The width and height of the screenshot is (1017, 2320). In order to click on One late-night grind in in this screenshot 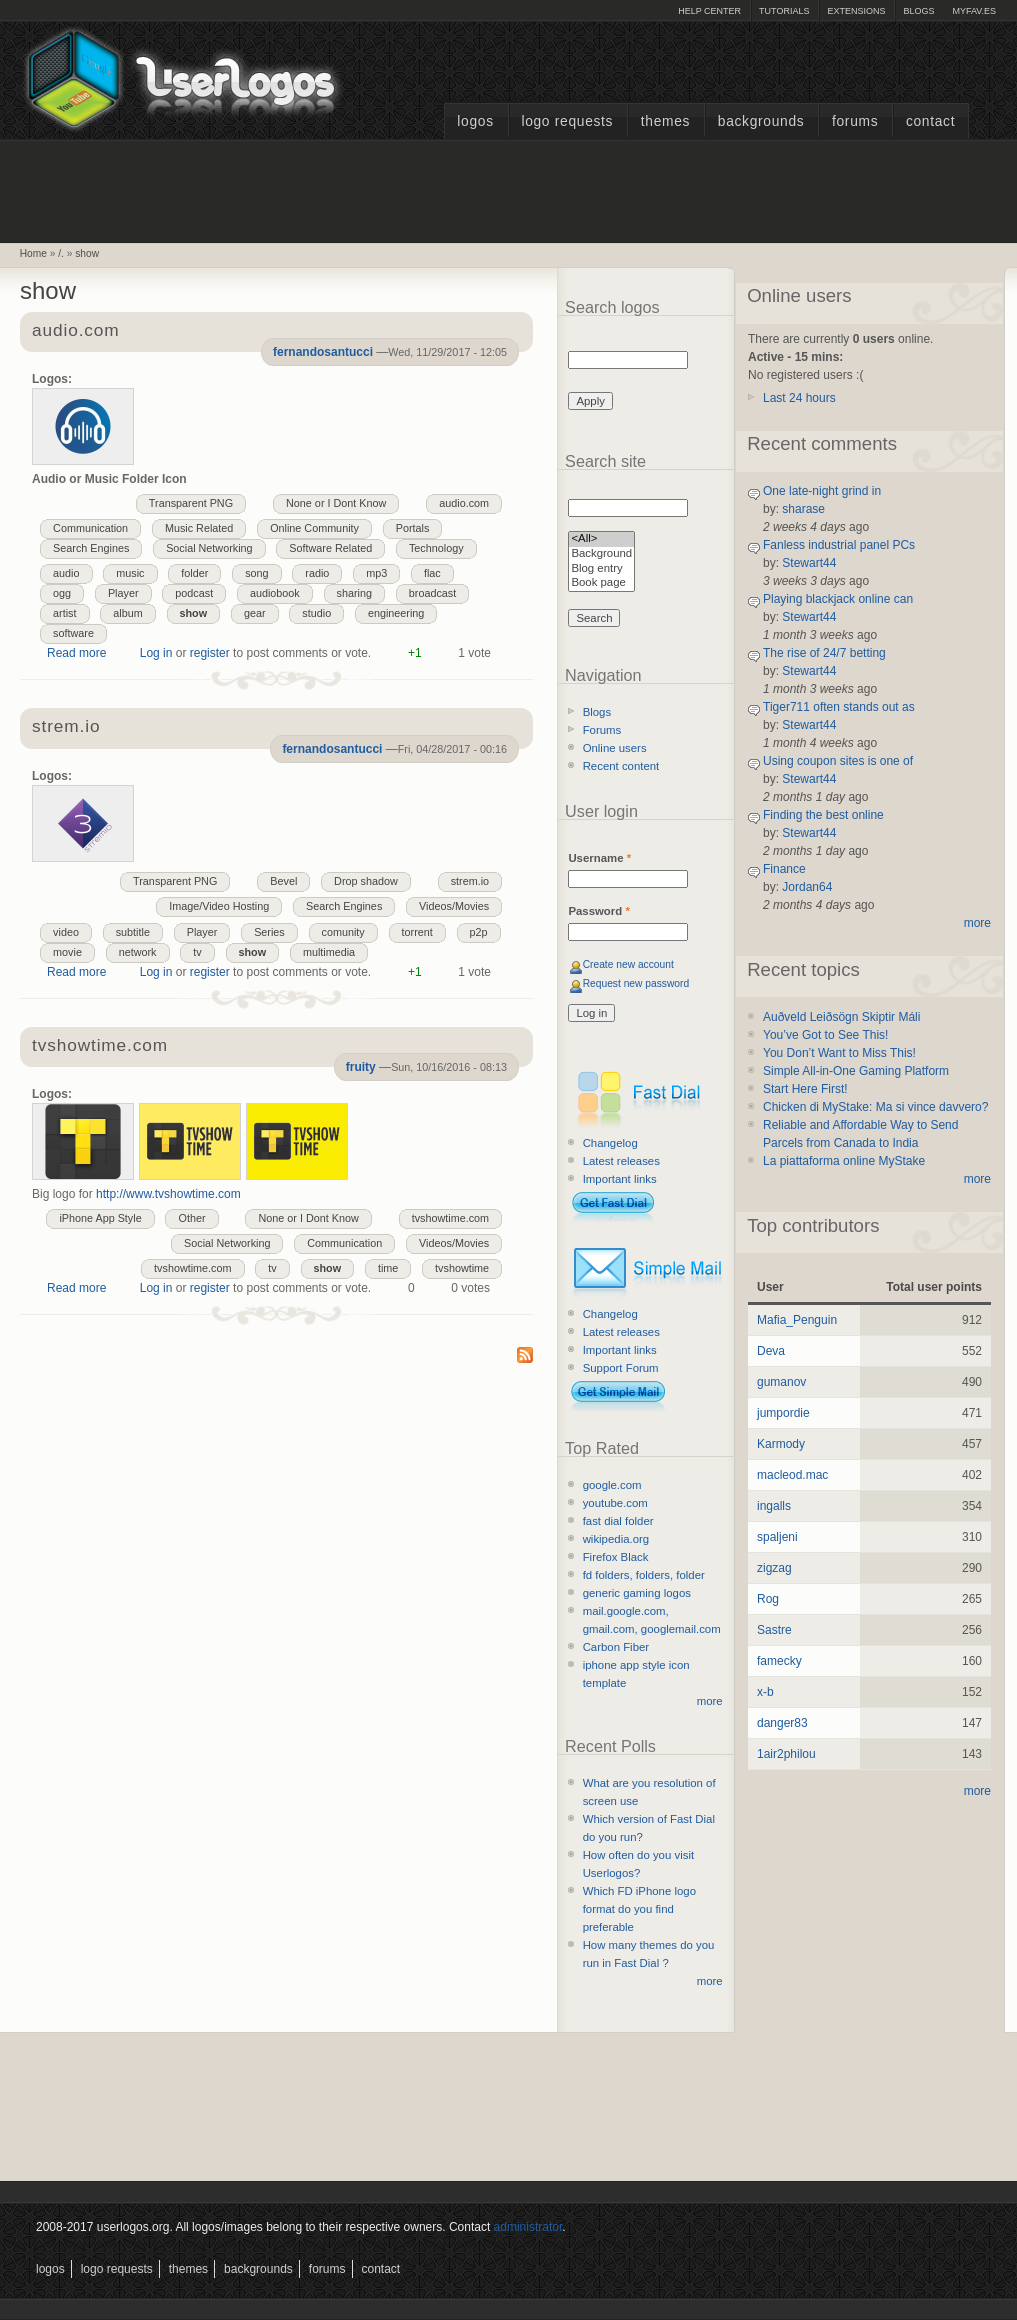, I will do `click(822, 491)`.